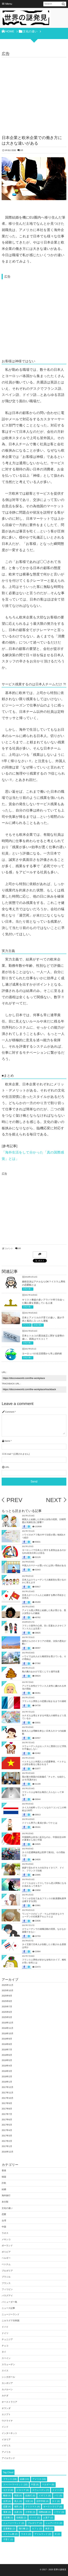 The height and width of the screenshot is (2576, 68). I want to click on 2017年6月, so click(7, 2119).